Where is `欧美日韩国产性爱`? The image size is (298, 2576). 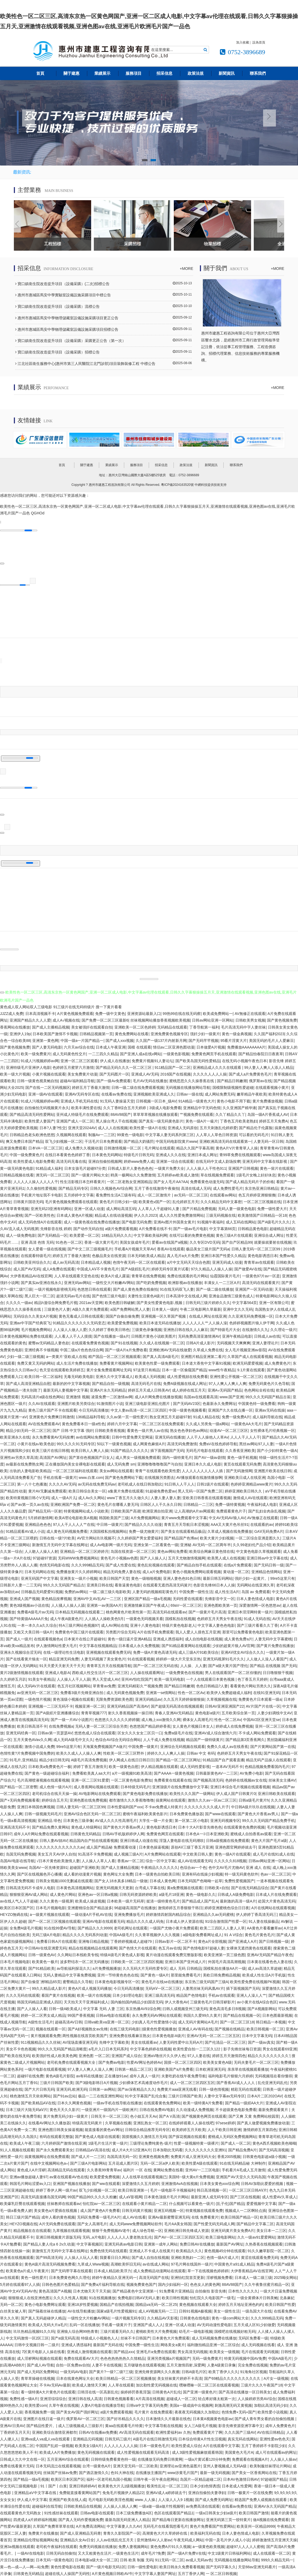 欧美日韩国产性爱 is located at coordinates (280, 2303).